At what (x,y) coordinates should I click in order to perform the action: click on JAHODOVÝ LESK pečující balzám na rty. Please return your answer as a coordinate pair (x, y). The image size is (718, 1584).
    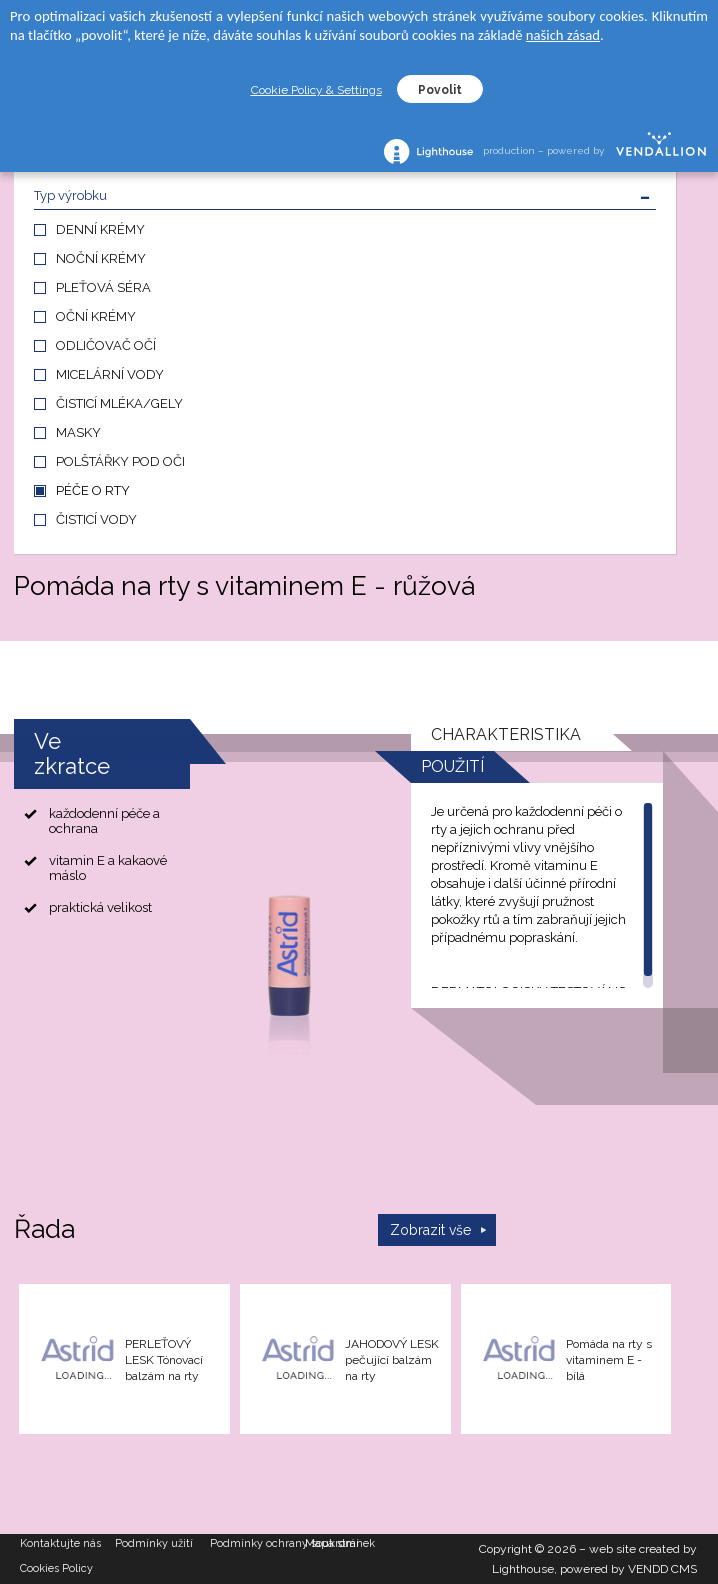
    Looking at the image, I should click on (392, 1360).